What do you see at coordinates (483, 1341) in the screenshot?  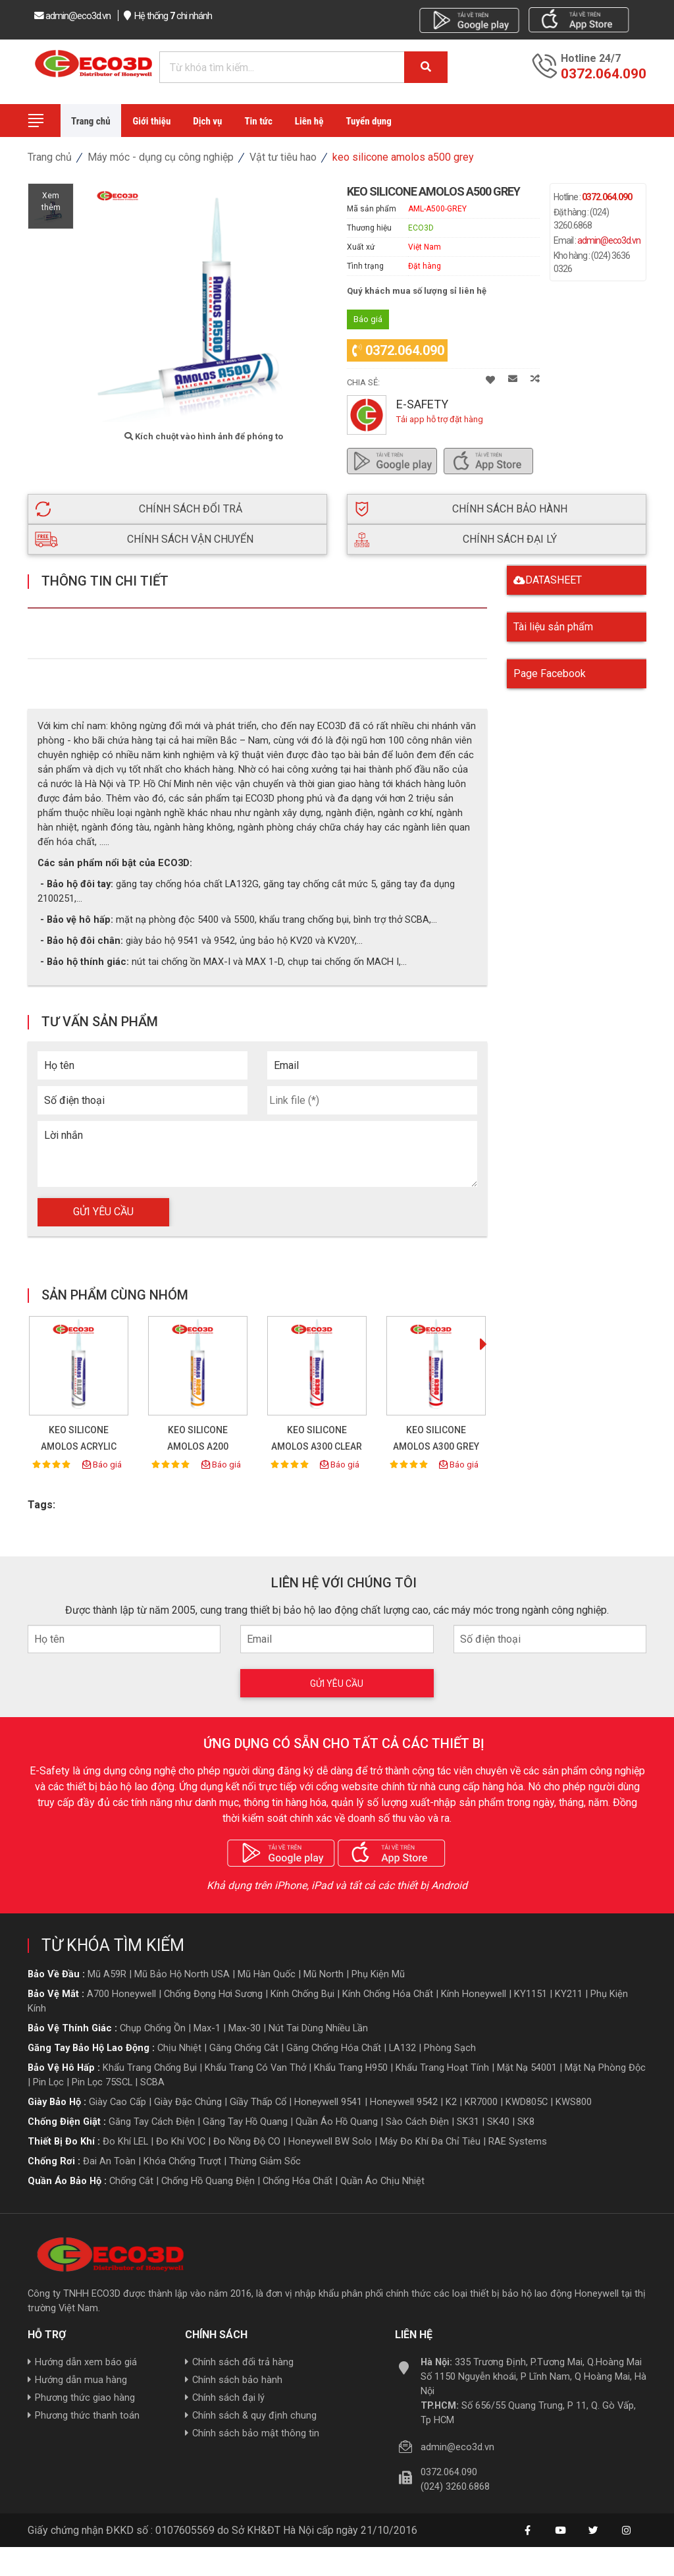 I see `[presentation]` at bounding box center [483, 1341].